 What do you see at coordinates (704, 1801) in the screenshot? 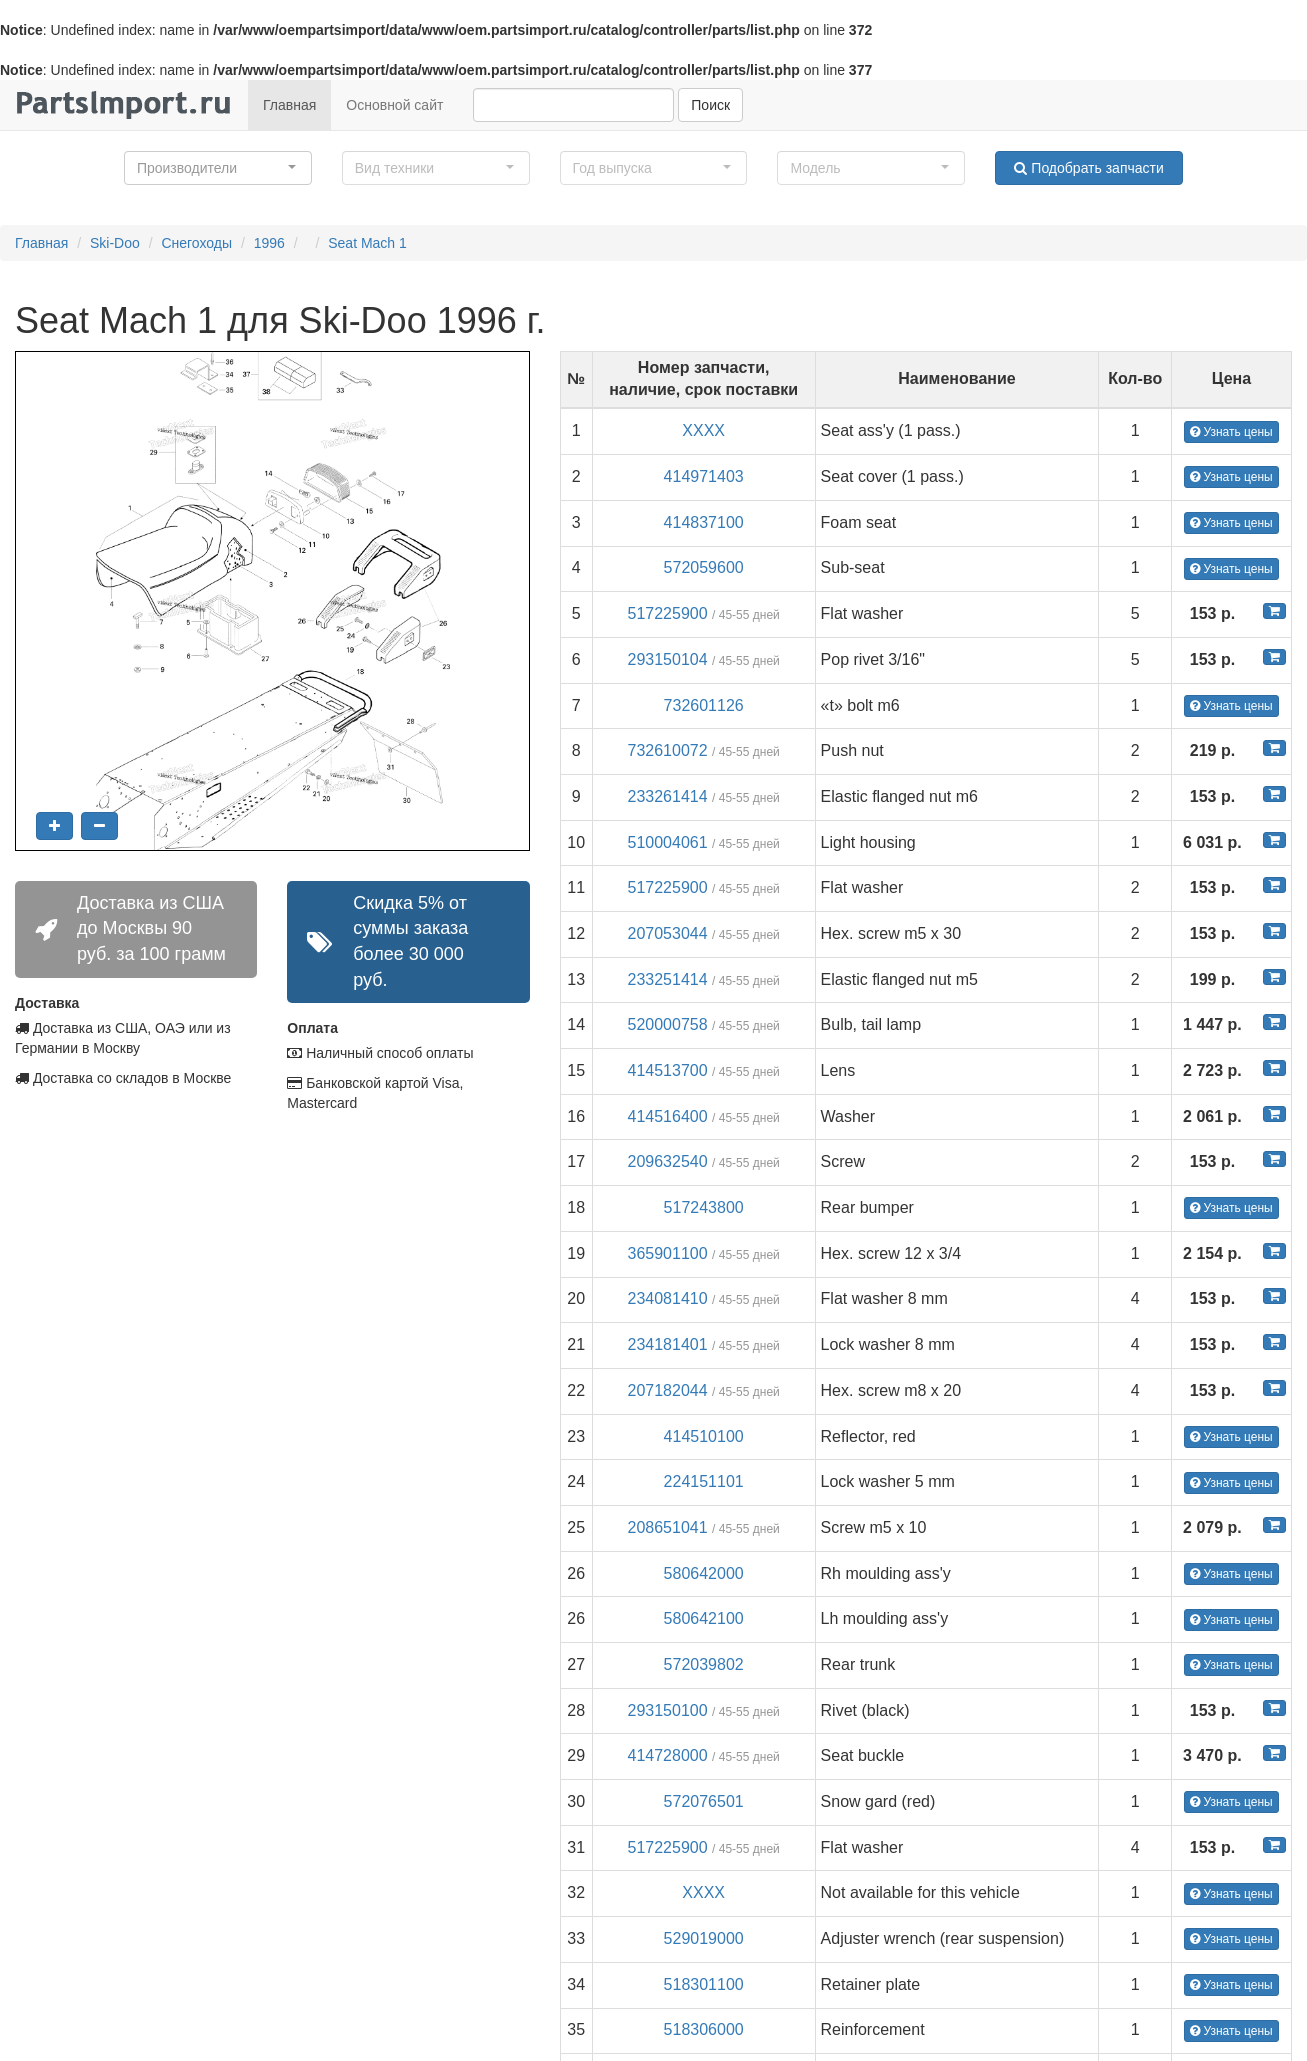
I see `572076501` at bounding box center [704, 1801].